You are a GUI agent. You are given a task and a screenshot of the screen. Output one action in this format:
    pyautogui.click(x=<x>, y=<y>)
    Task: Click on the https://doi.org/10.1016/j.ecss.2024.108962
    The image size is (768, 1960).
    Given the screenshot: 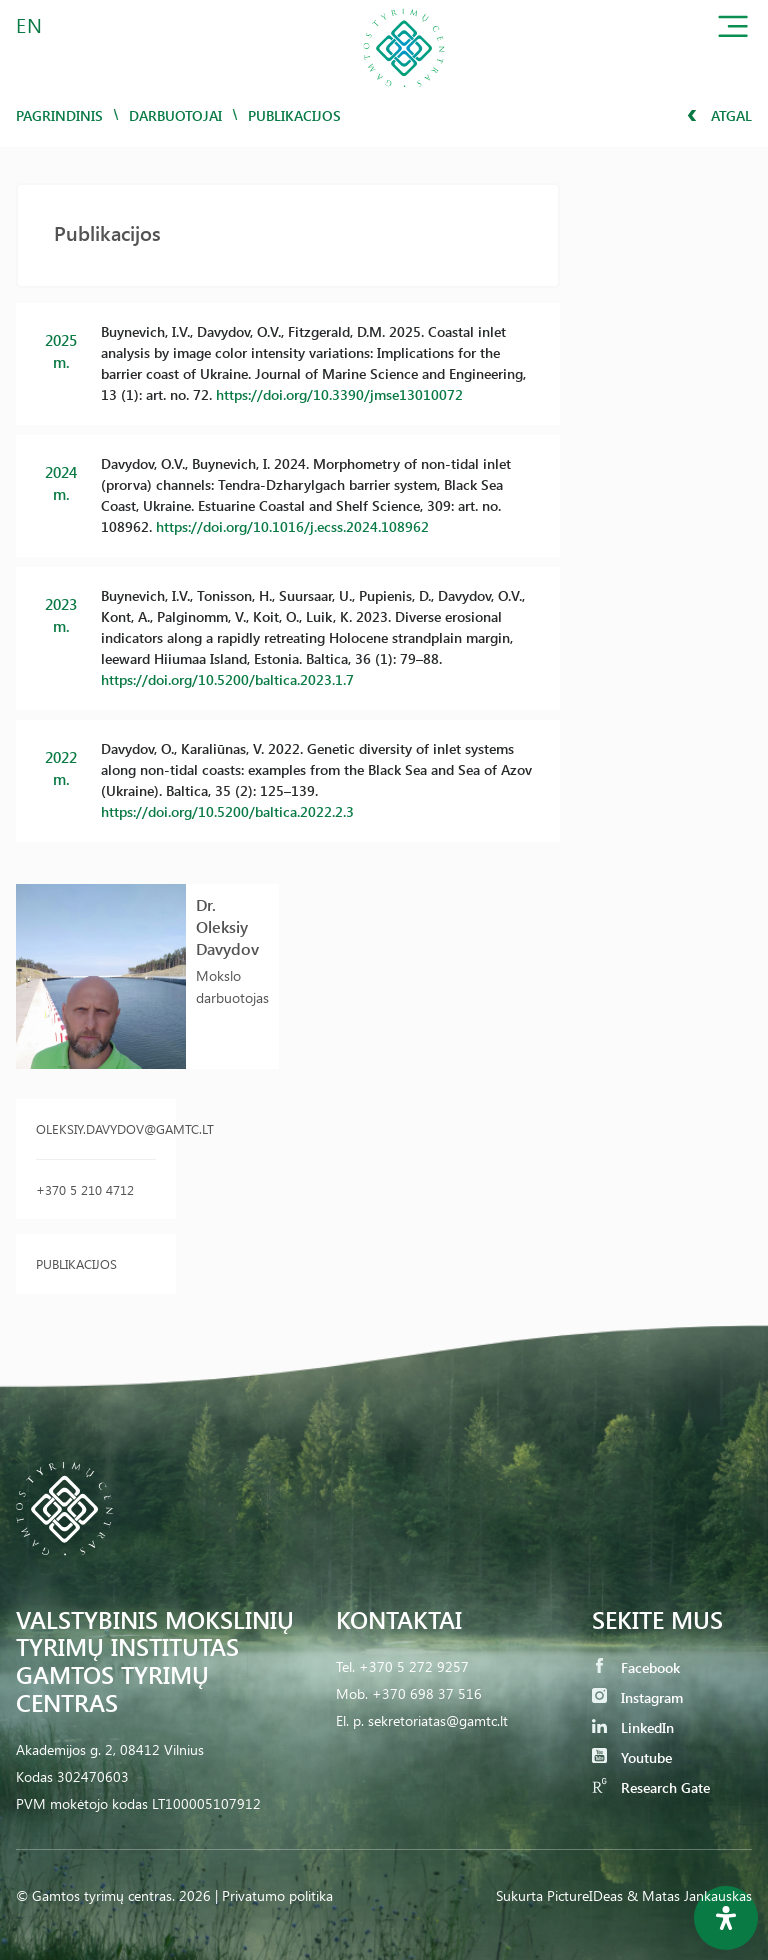 What is the action you would take?
    pyautogui.click(x=292, y=526)
    